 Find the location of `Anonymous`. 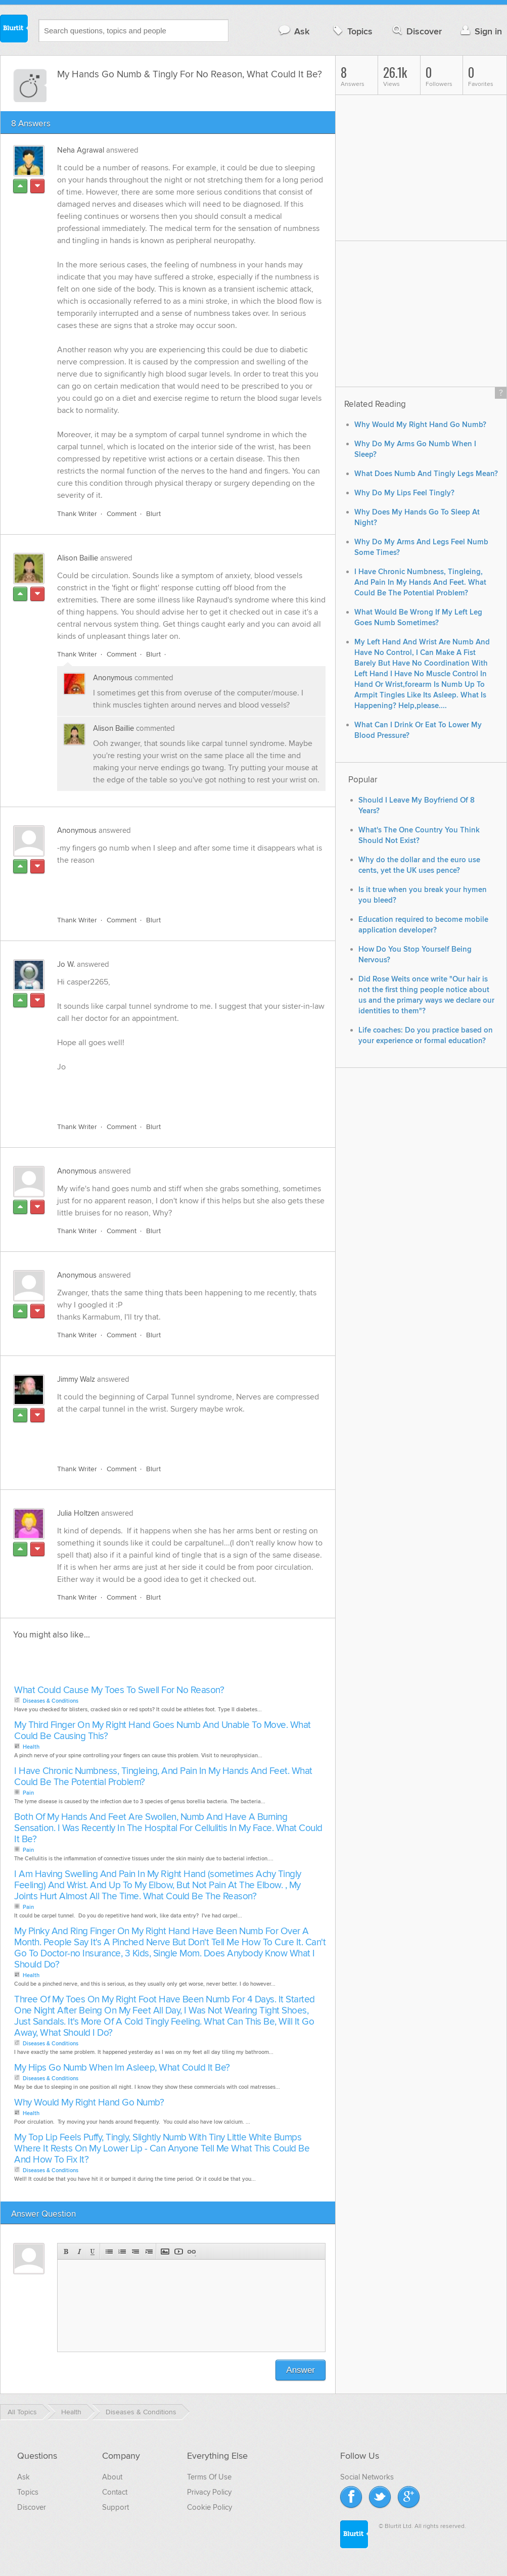

Anonymous is located at coordinates (112, 677).